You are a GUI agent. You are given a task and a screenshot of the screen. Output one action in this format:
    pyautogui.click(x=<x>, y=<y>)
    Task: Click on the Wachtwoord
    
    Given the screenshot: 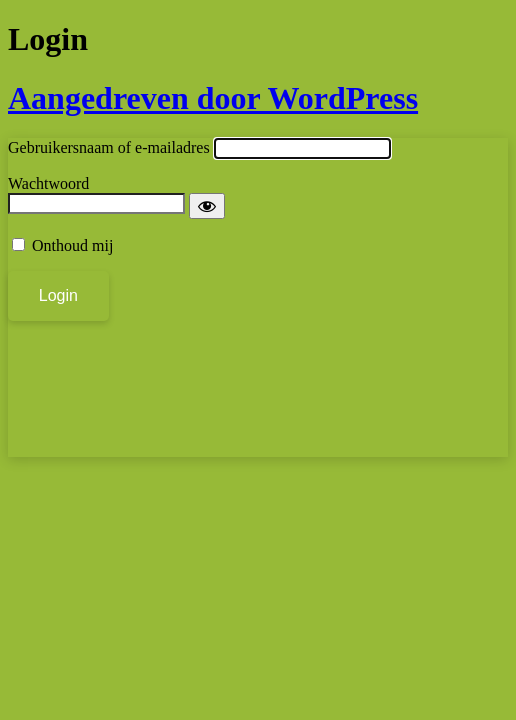 What is the action you would take?
    pyautogui.click(x=48, y=183)
    